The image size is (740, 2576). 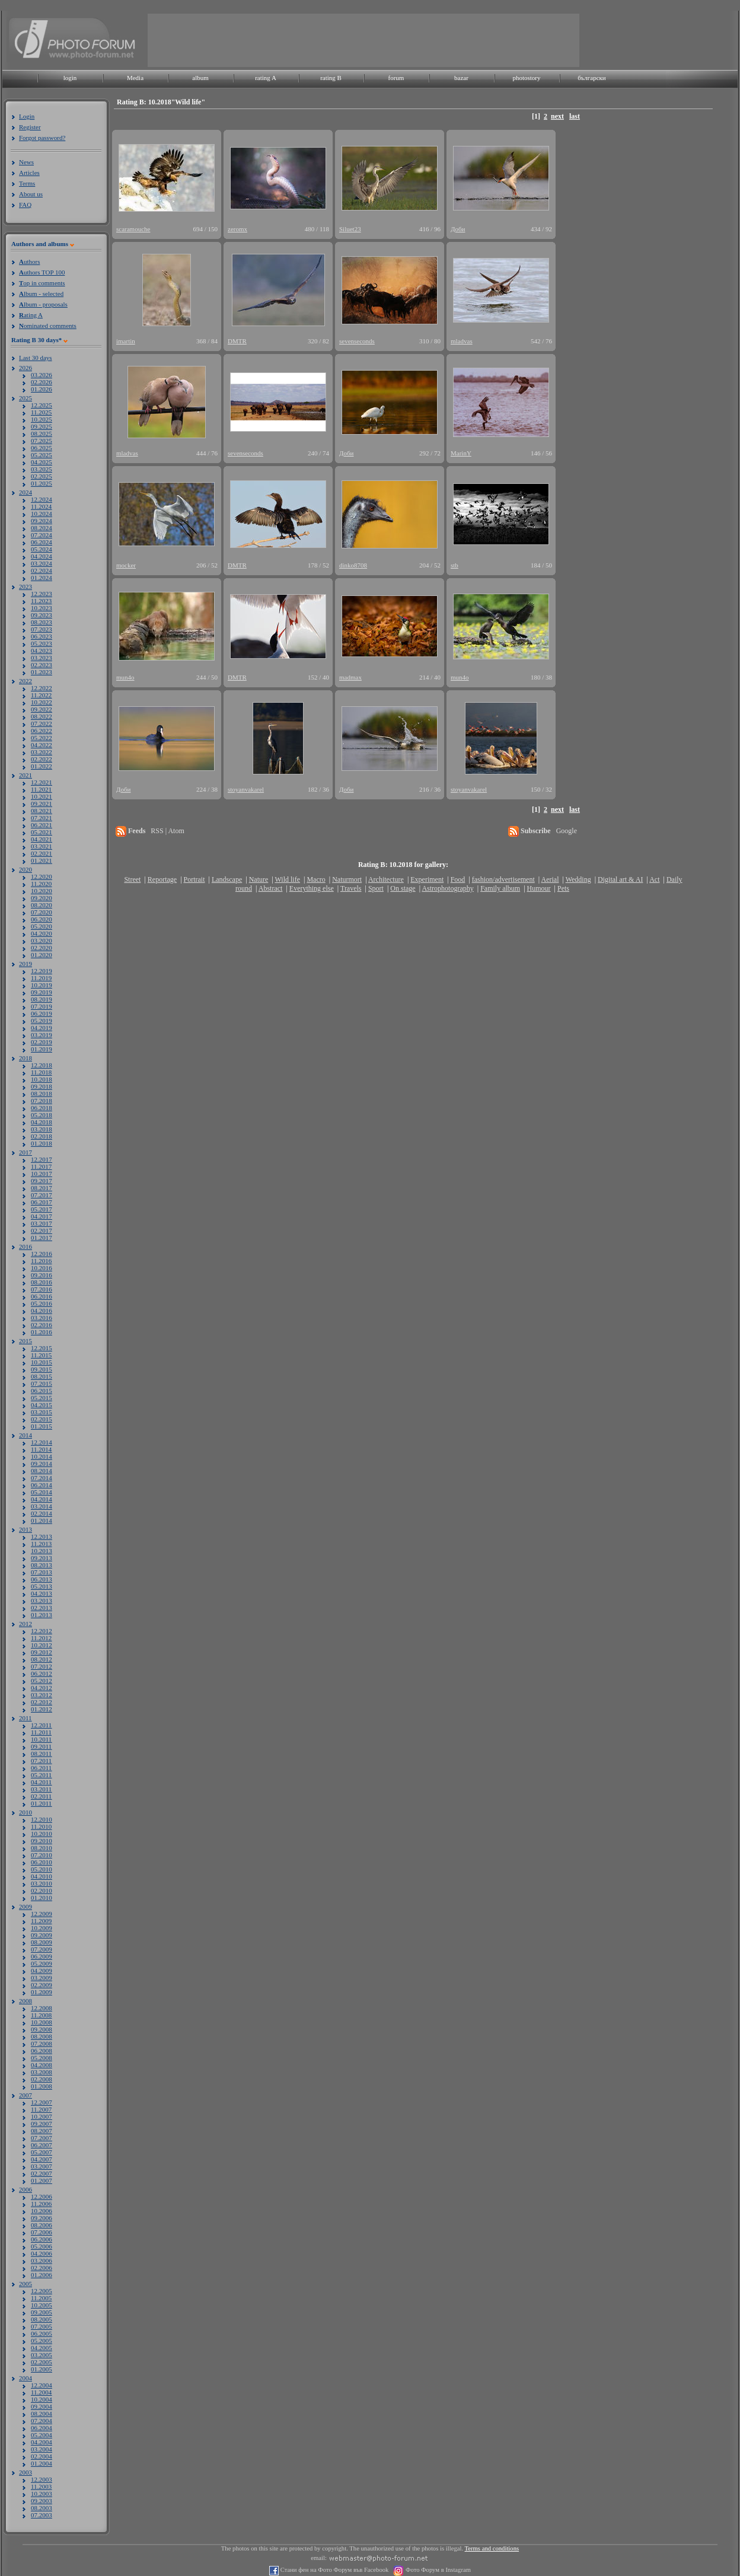 I want to click on 12.2014, so click(x=41, y=1442).